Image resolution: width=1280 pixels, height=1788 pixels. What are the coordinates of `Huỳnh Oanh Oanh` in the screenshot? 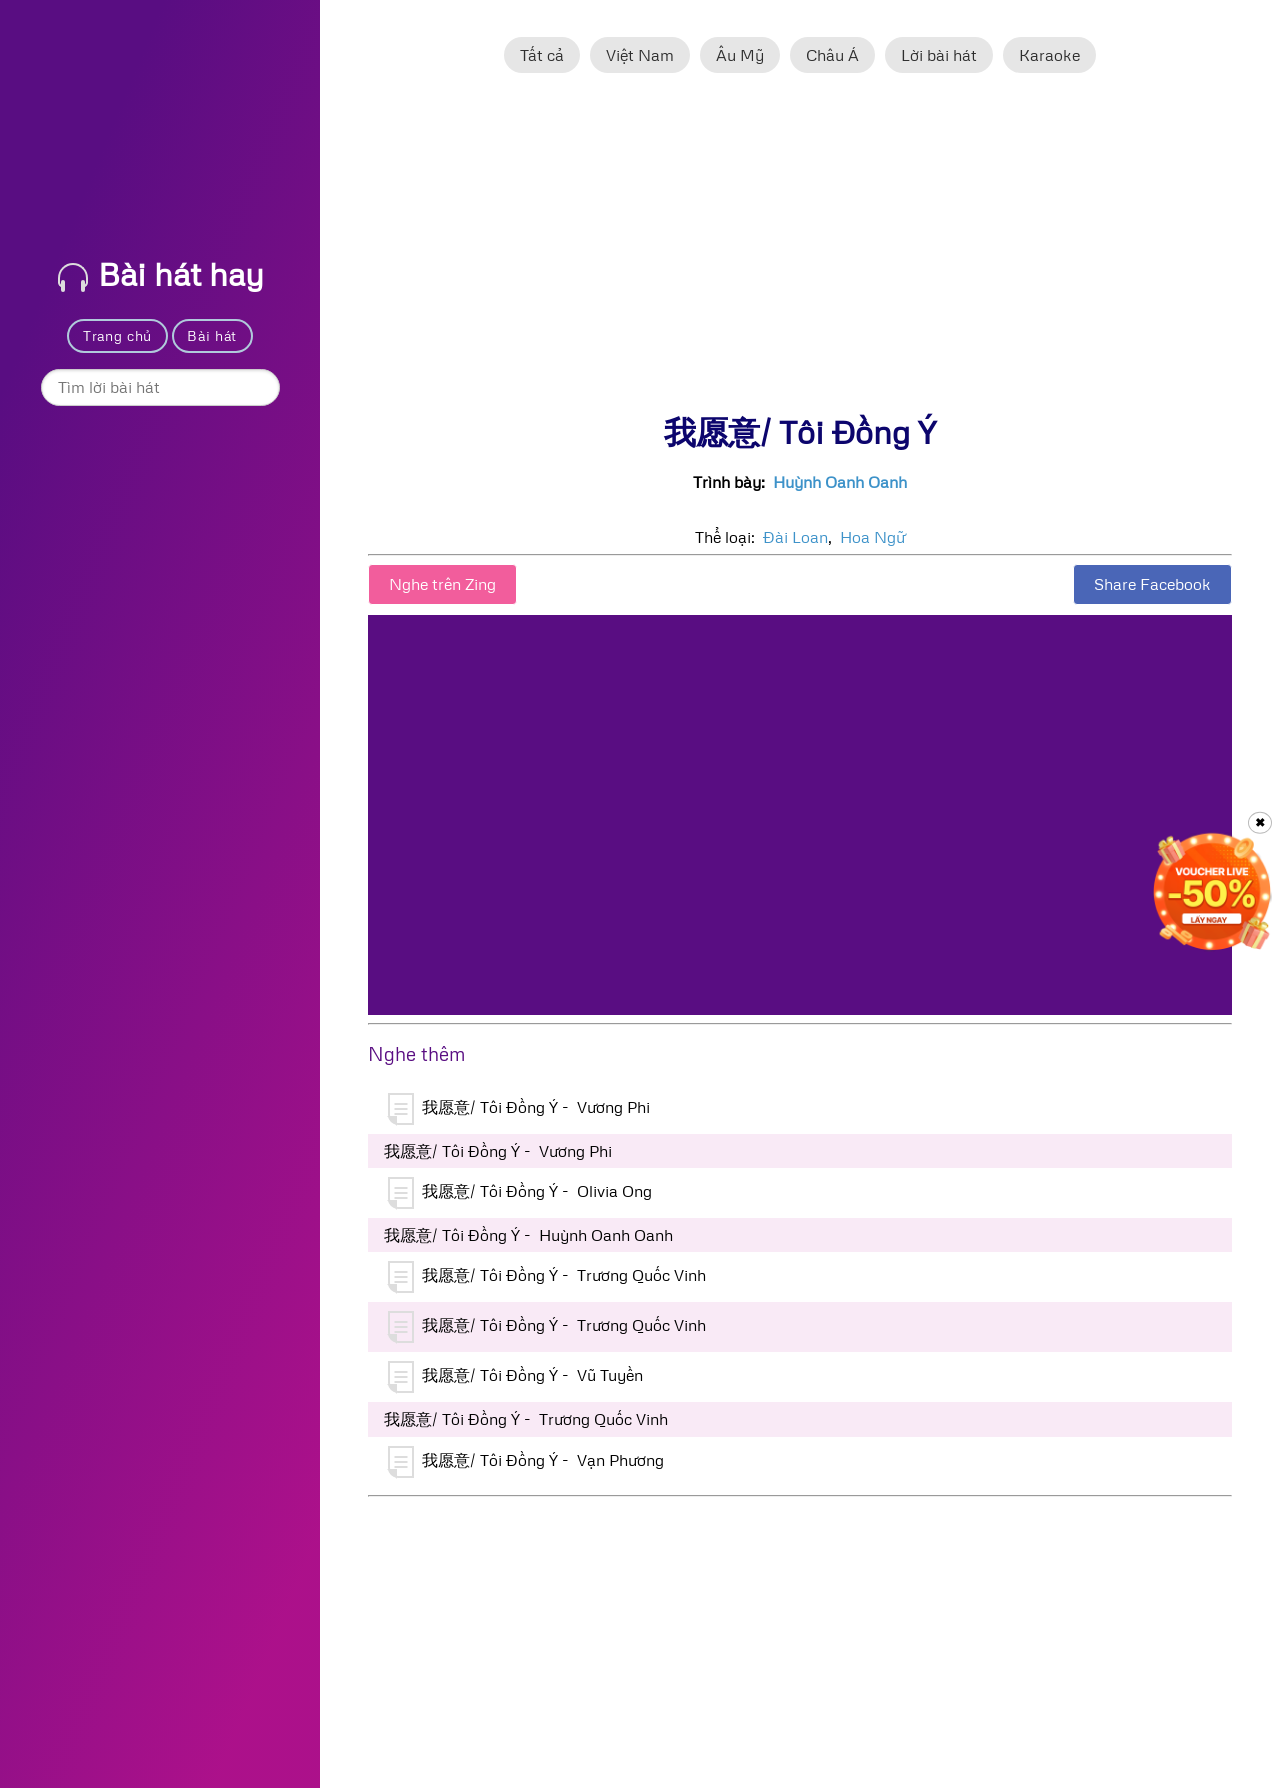 It's located at (840, 482).